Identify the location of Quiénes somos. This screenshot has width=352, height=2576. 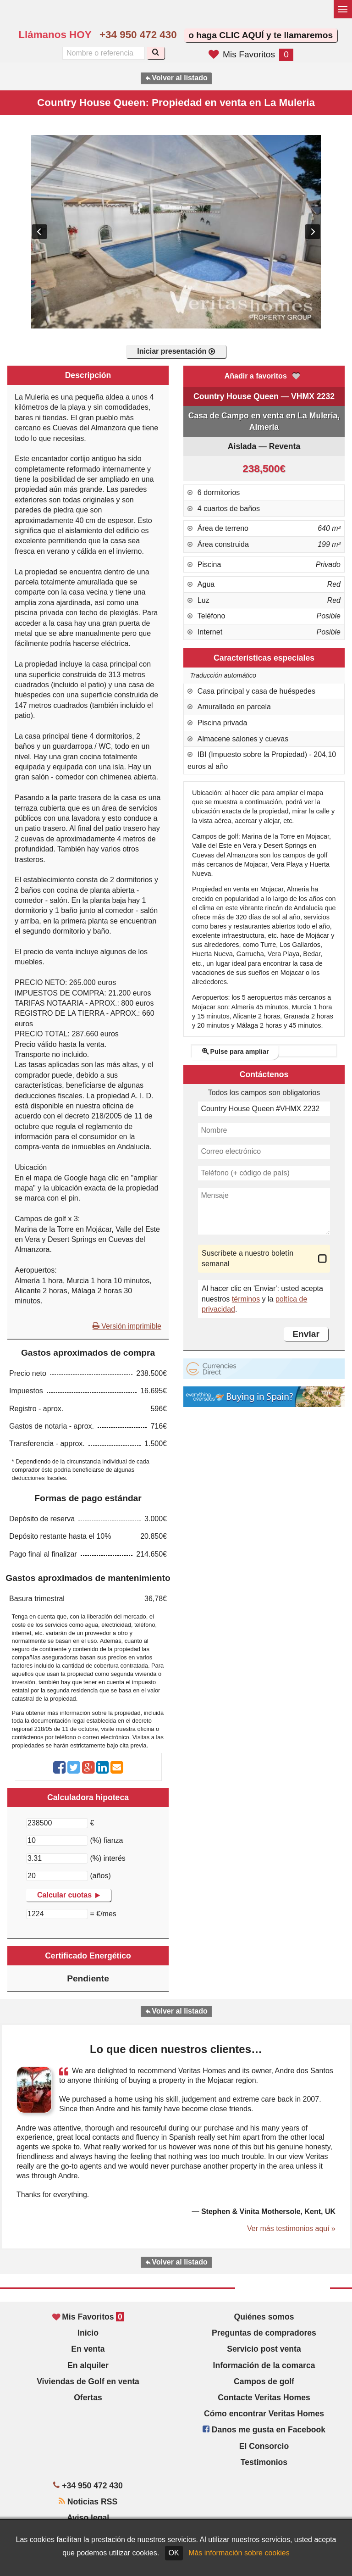
(264, 2316).